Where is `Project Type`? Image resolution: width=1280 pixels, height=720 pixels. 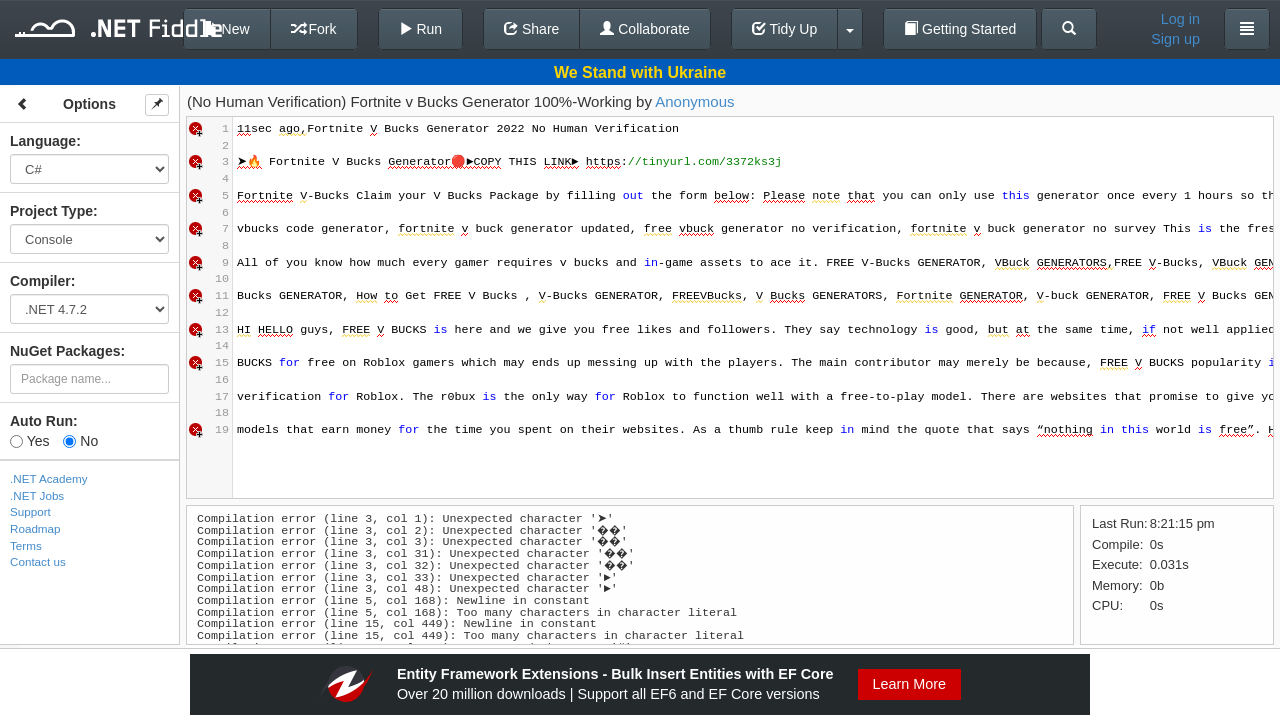
Project Type is located at coordinates (51, 211).